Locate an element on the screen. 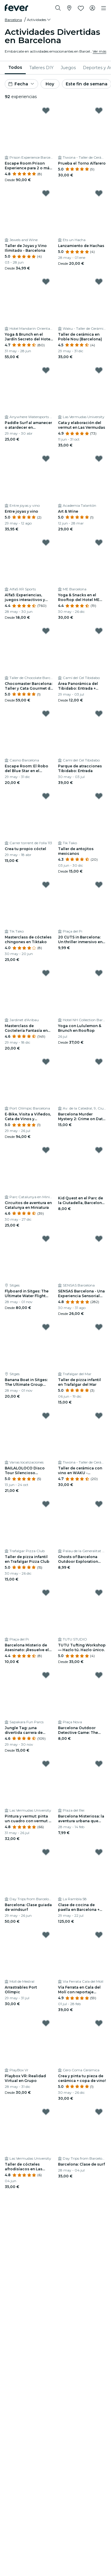  [Mark Flyboard in Sitges: The Ultimate Water Flight Experience as favorite] is located at coordinates (46, 1238).